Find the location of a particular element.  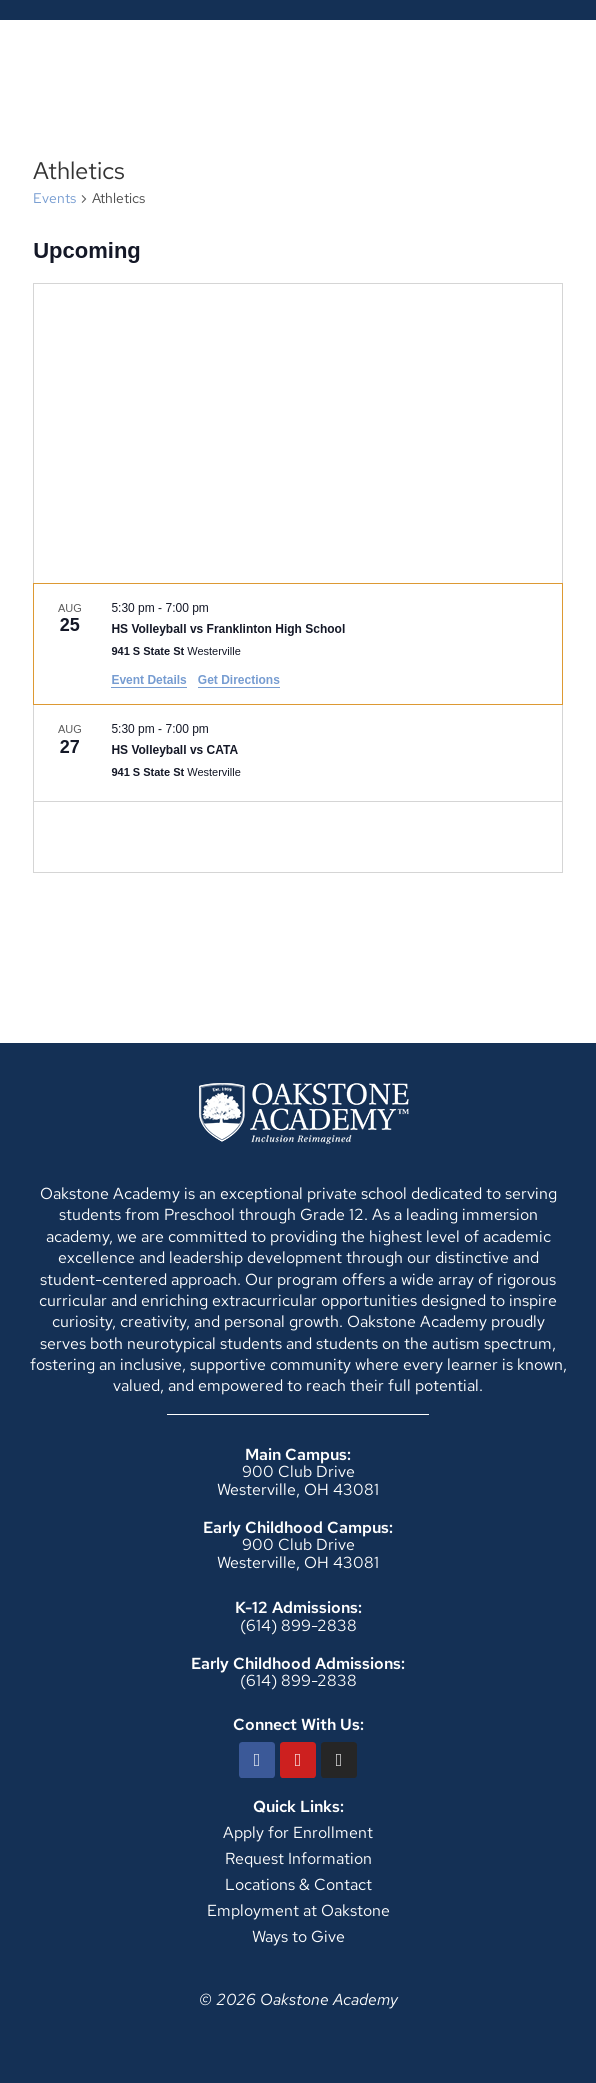

Events is located at coordinates (54, 198).